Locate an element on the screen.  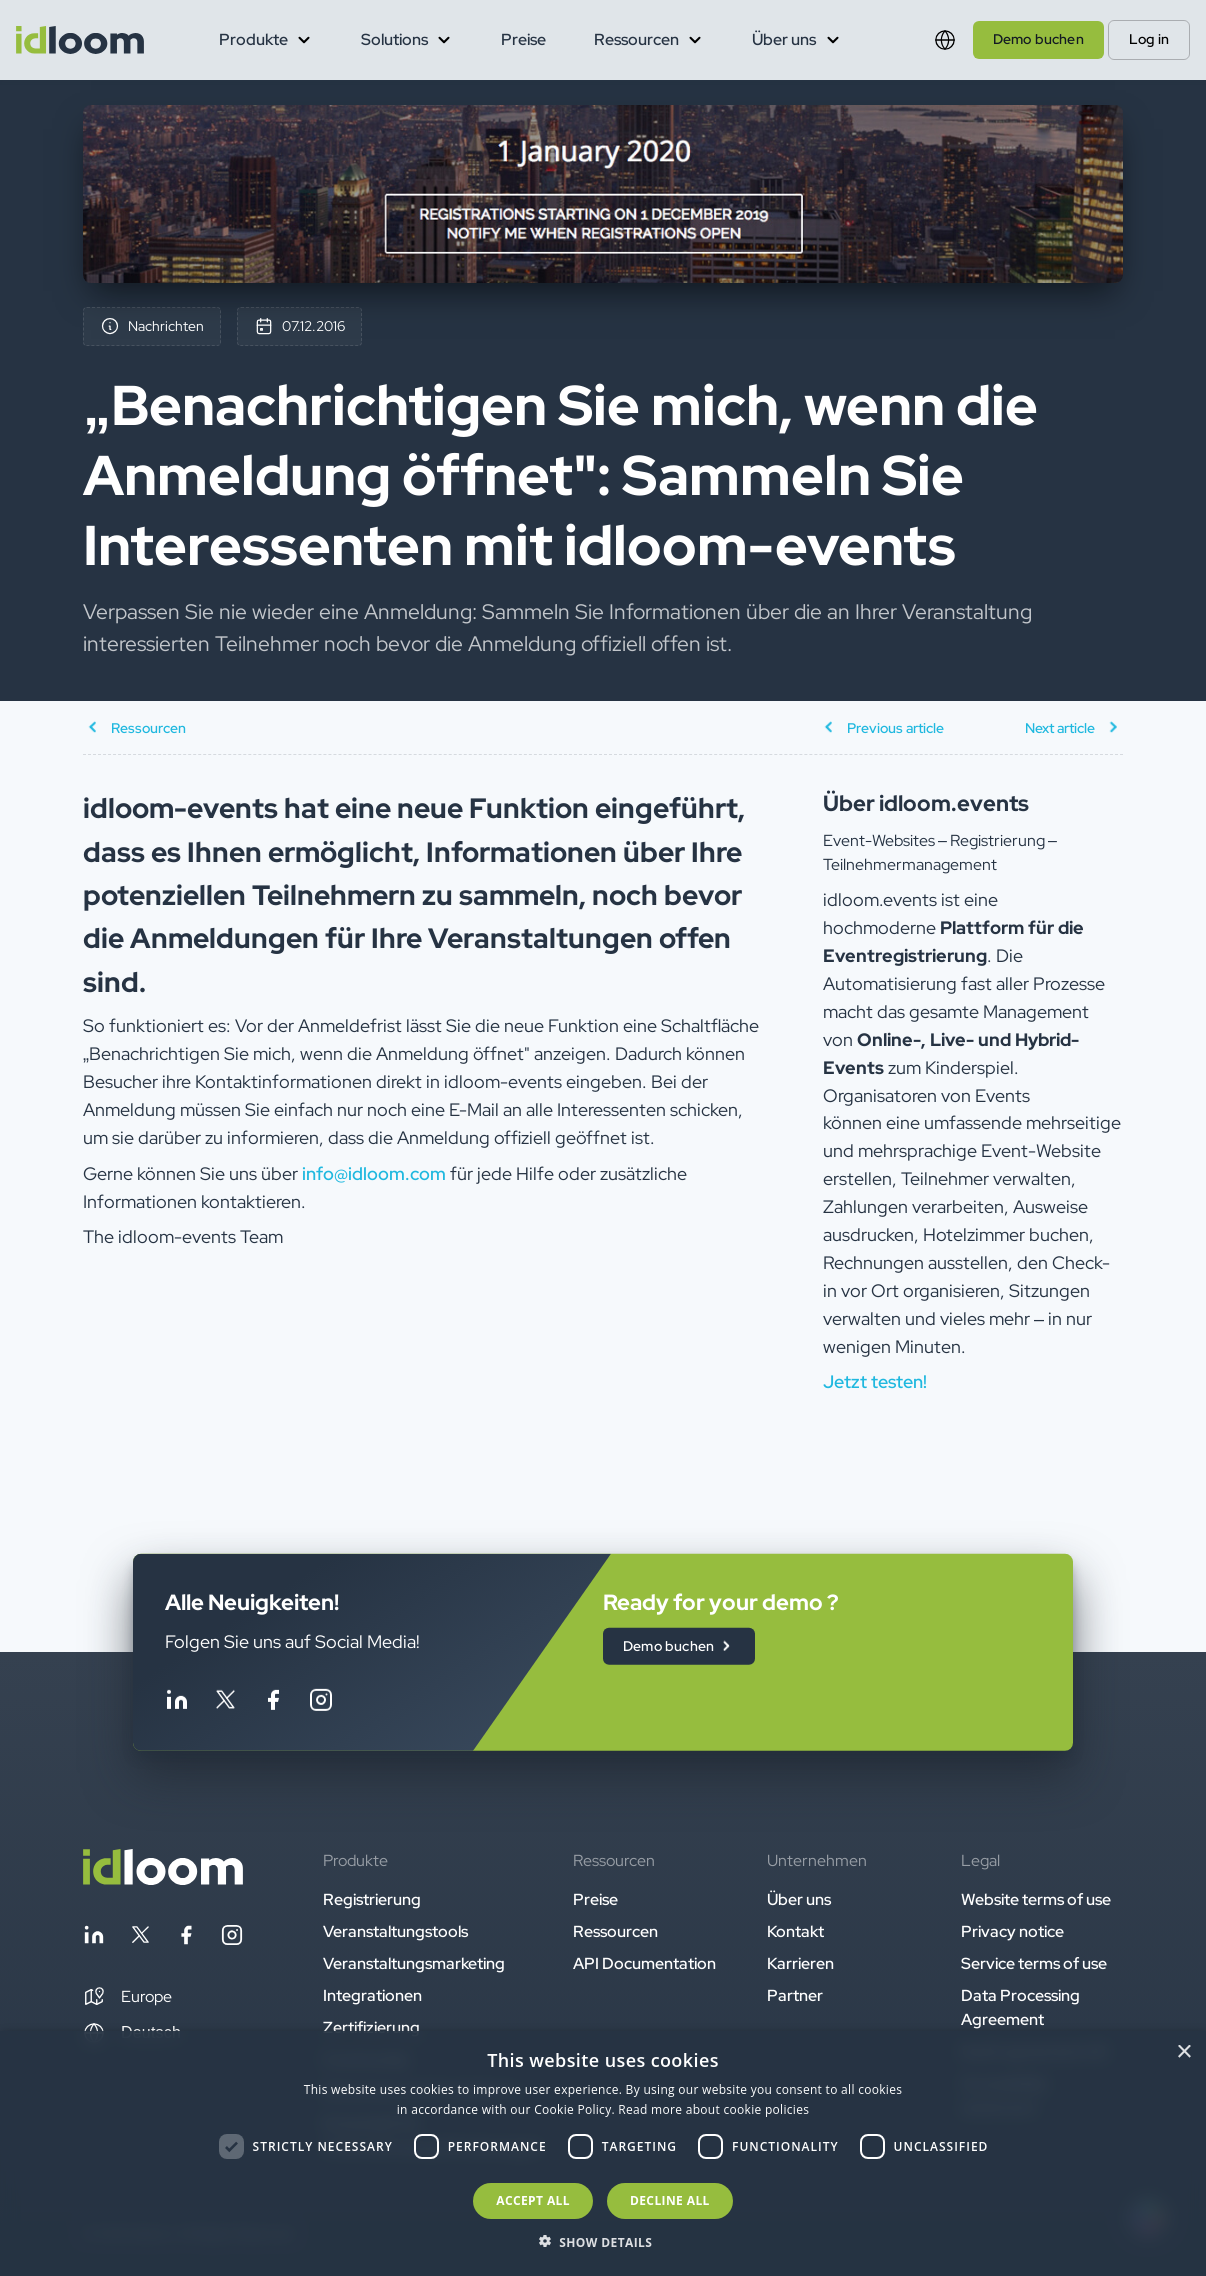
Accept all [button] is located at coordinates (533, 2200).